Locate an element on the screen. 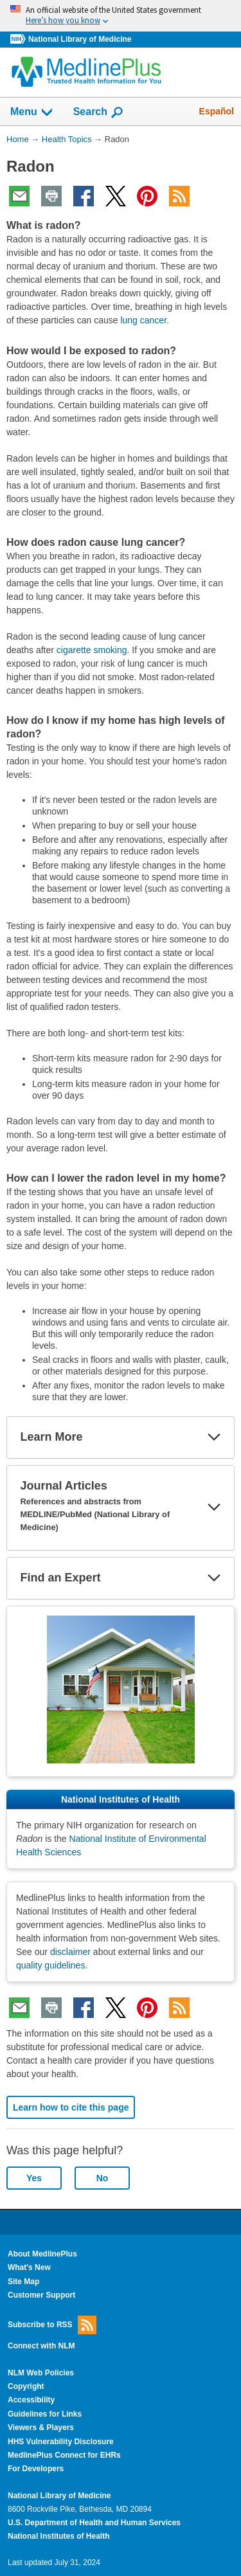 Image resolution: width=241 pixels, height=2576 pixels. National Institutes of Health is located at coordinates (58, 2536).